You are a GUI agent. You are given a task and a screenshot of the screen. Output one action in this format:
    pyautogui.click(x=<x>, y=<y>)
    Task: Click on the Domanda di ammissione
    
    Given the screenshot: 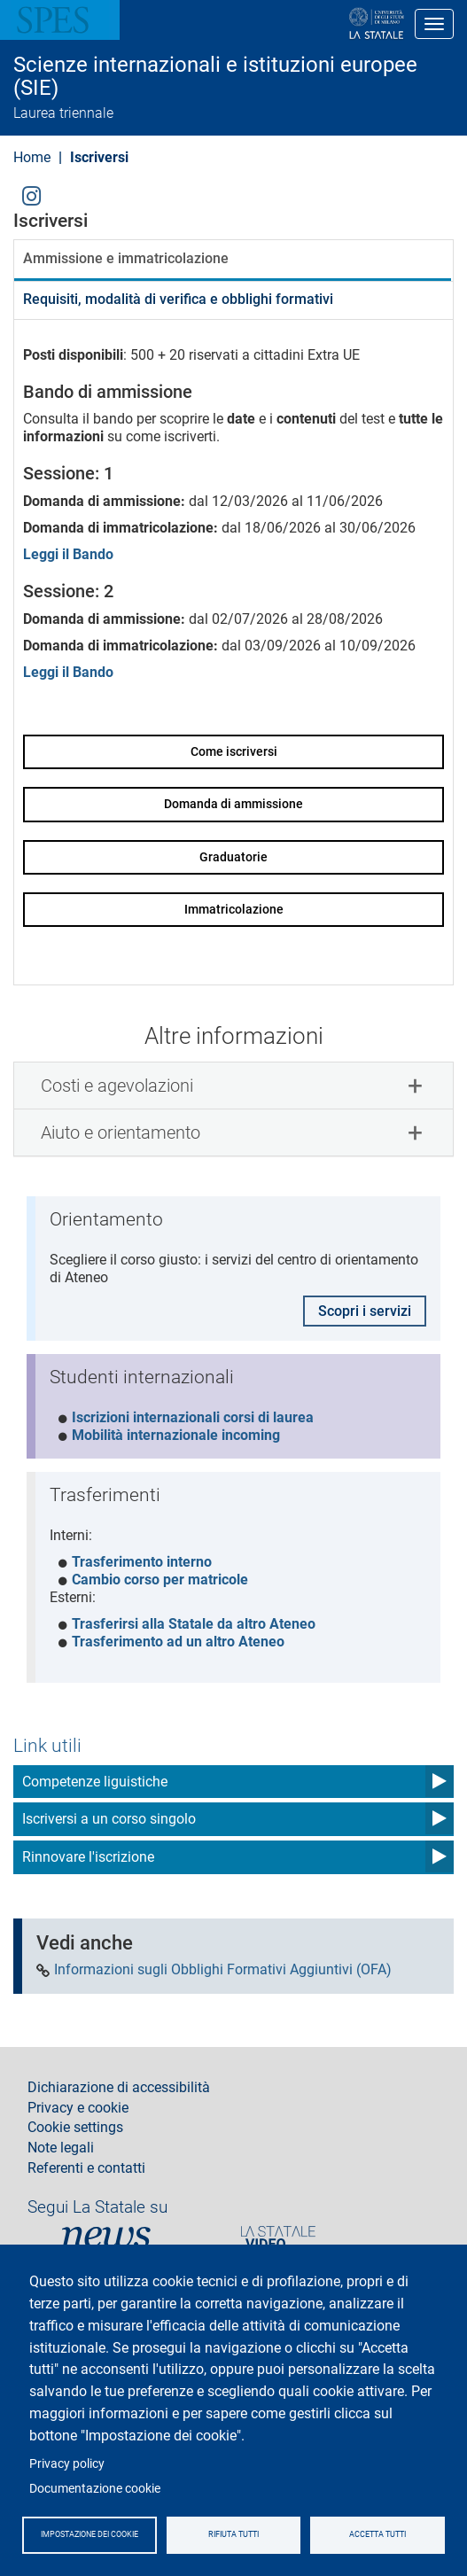 What is the action you would take?
    pyautogui.click(x=233, y=804)
    